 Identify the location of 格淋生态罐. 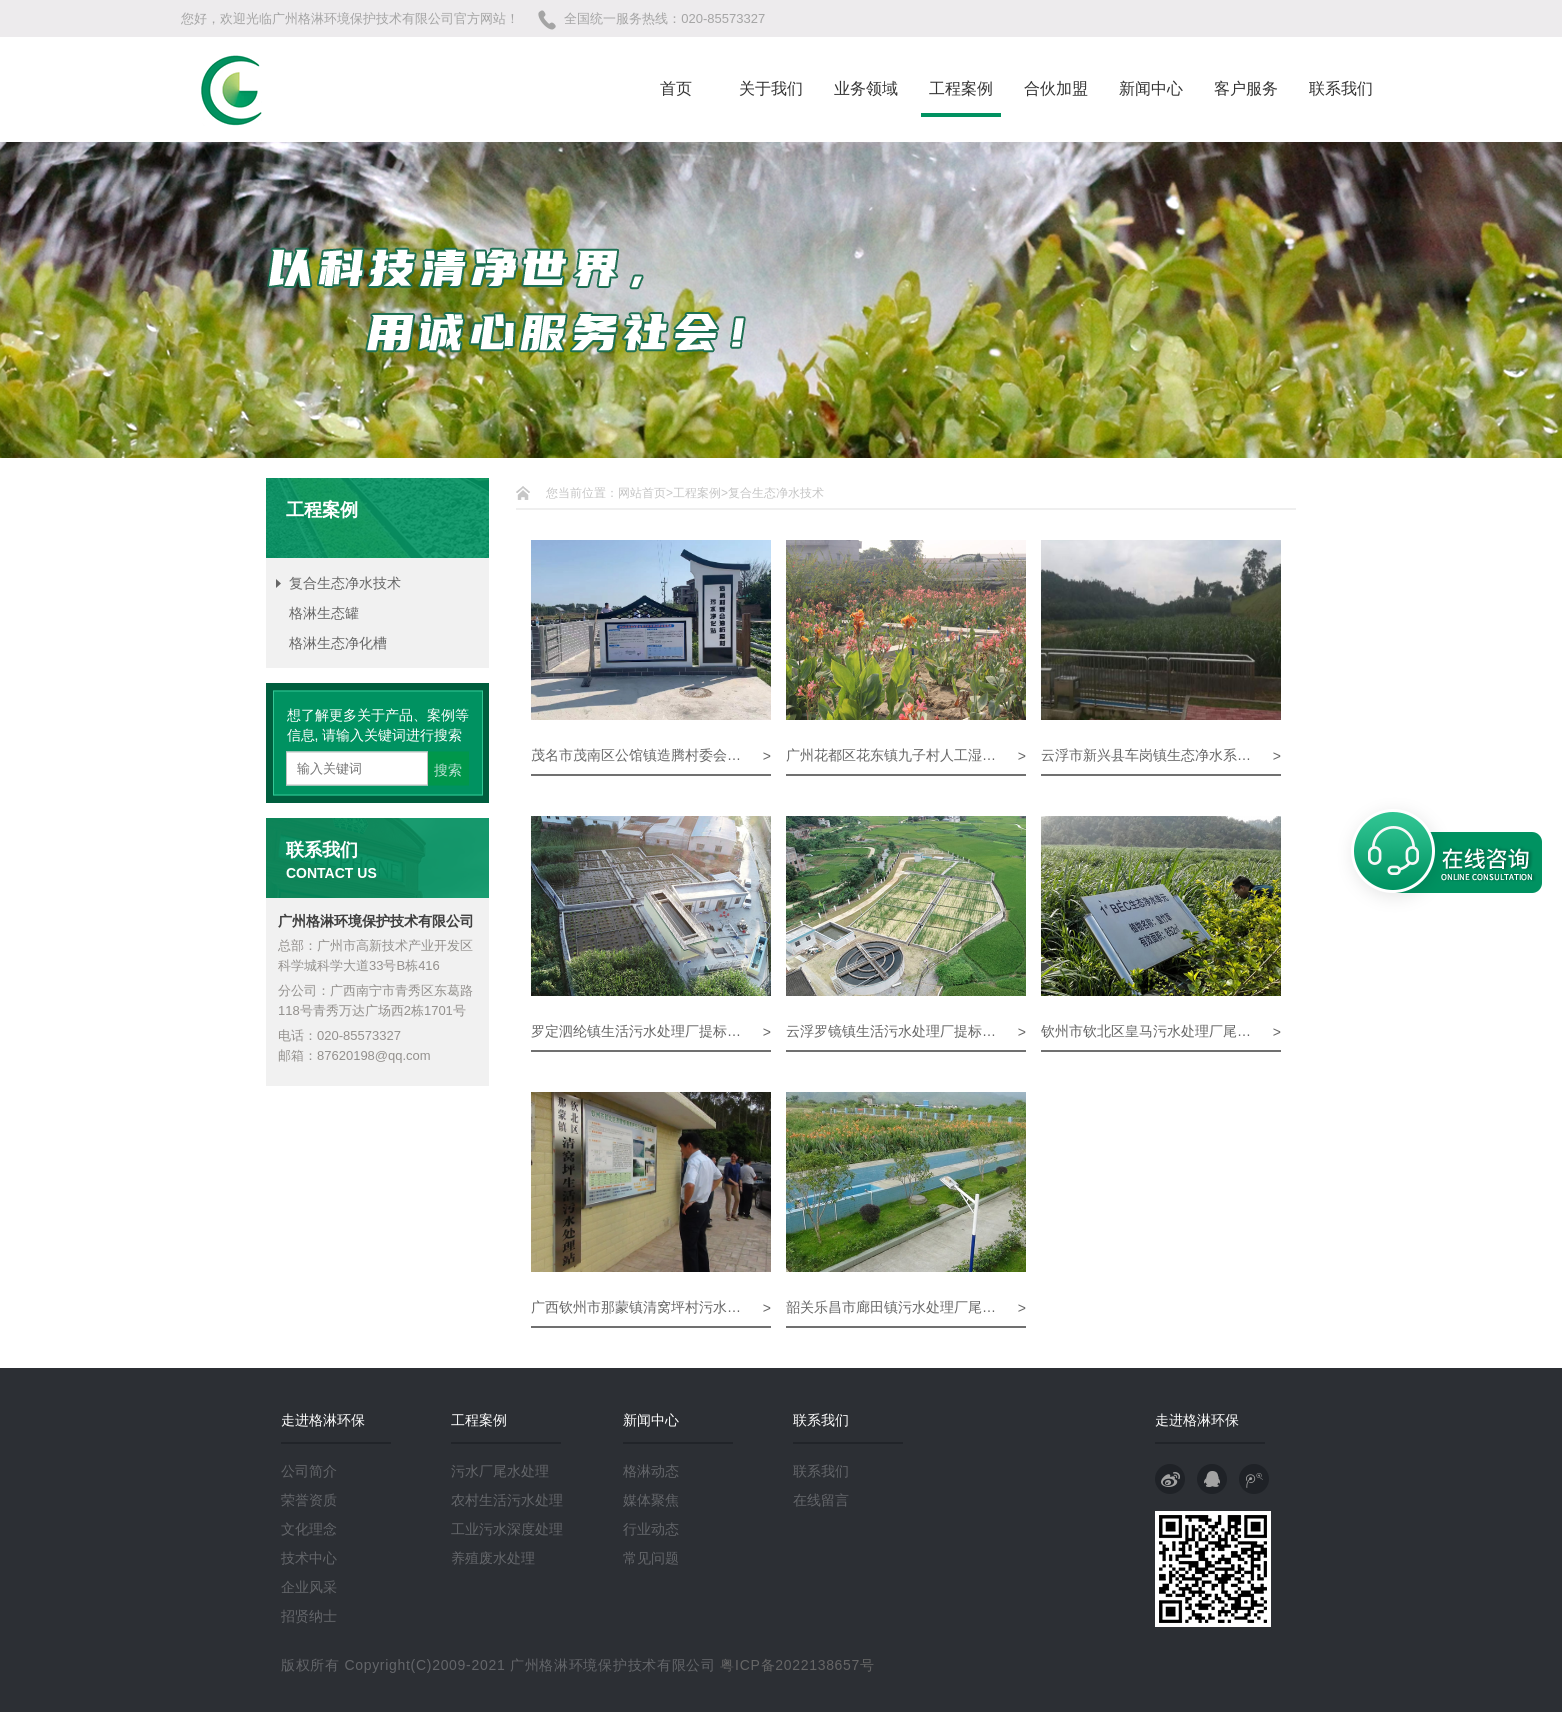
(324, 613).